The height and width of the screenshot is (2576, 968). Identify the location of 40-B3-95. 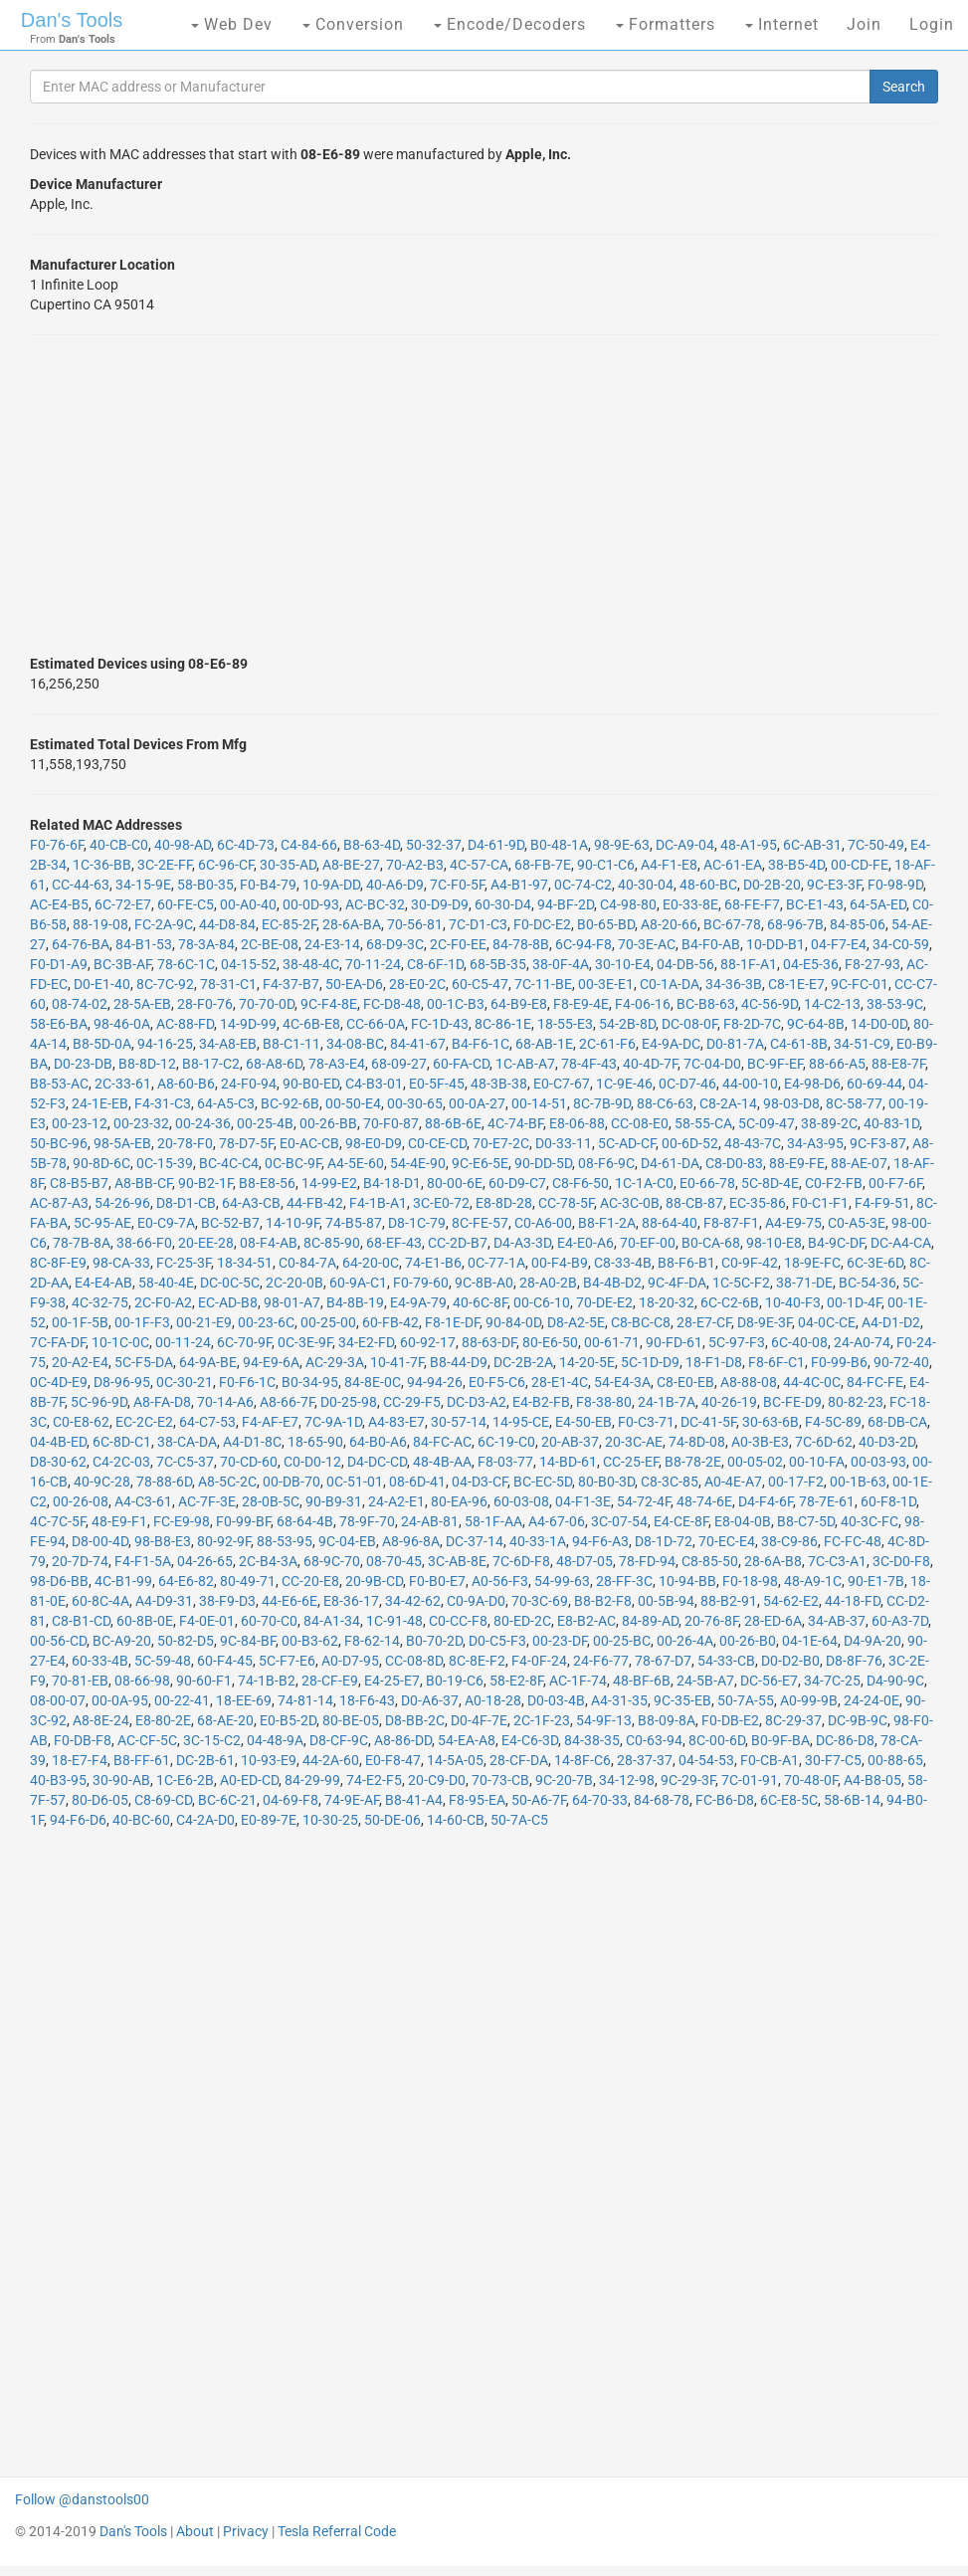
(58, 1780).